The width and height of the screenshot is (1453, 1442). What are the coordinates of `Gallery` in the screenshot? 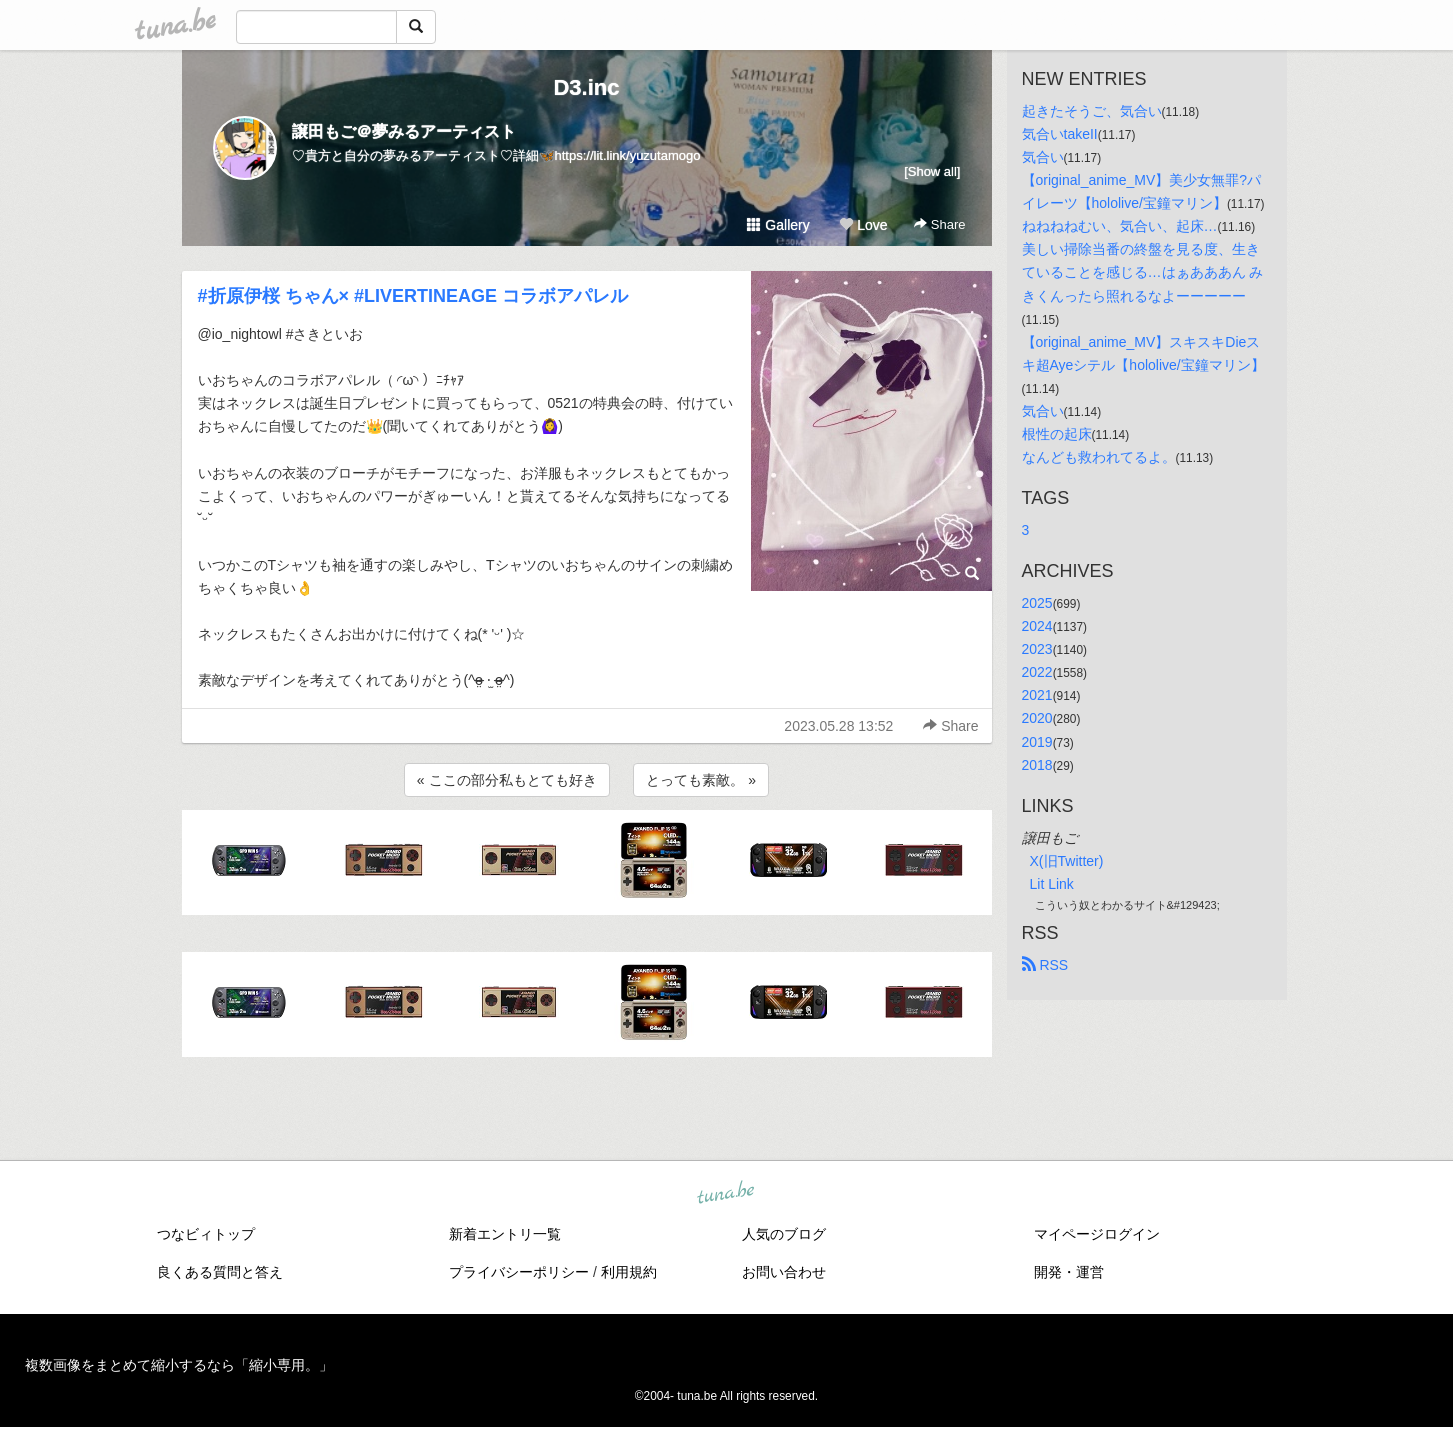 It's located at (778, 225).